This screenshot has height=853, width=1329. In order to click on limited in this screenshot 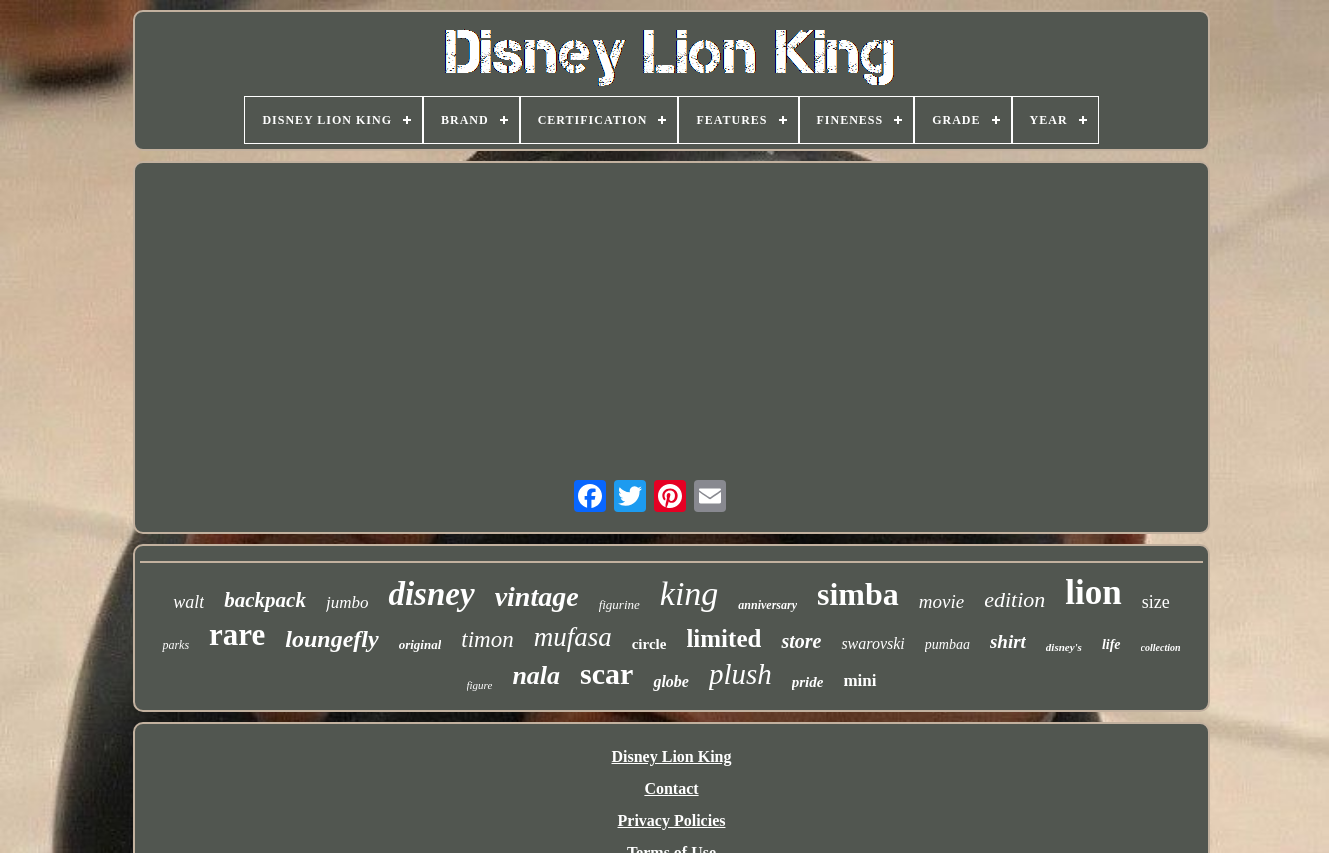, I will do `click(723, 638)`.